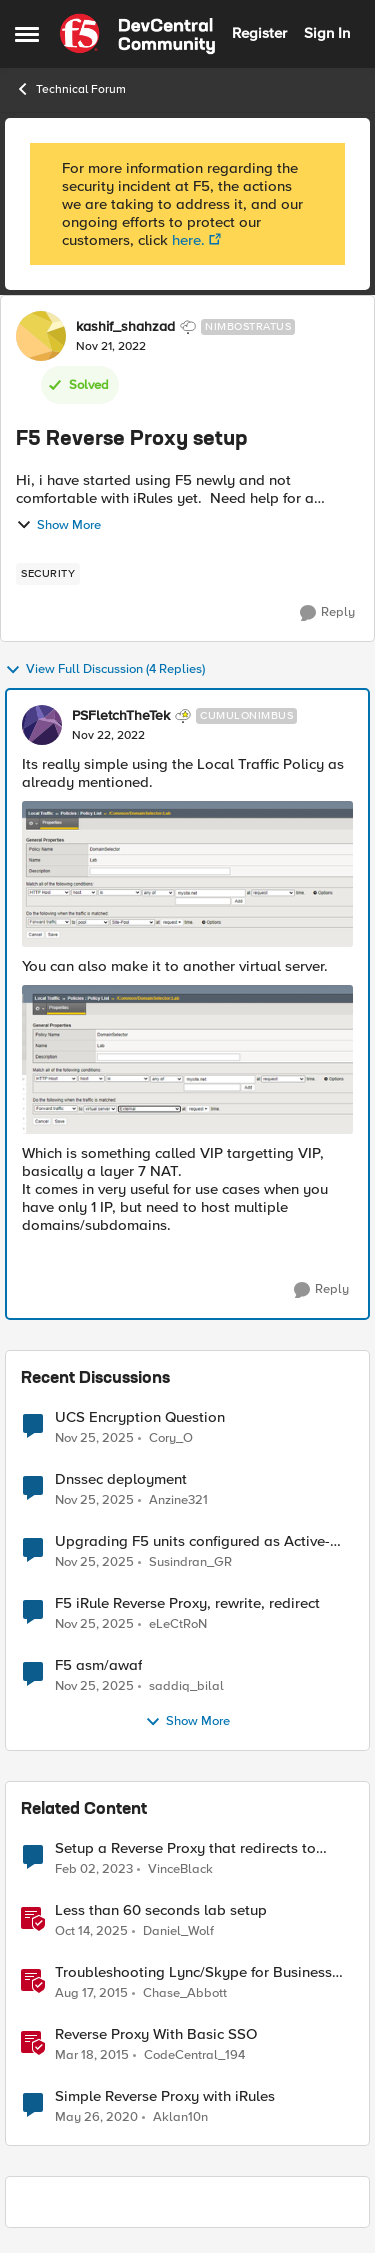 The image size is (375, 2253). I want to click on Dnssec deployment, so click(121, 1479).